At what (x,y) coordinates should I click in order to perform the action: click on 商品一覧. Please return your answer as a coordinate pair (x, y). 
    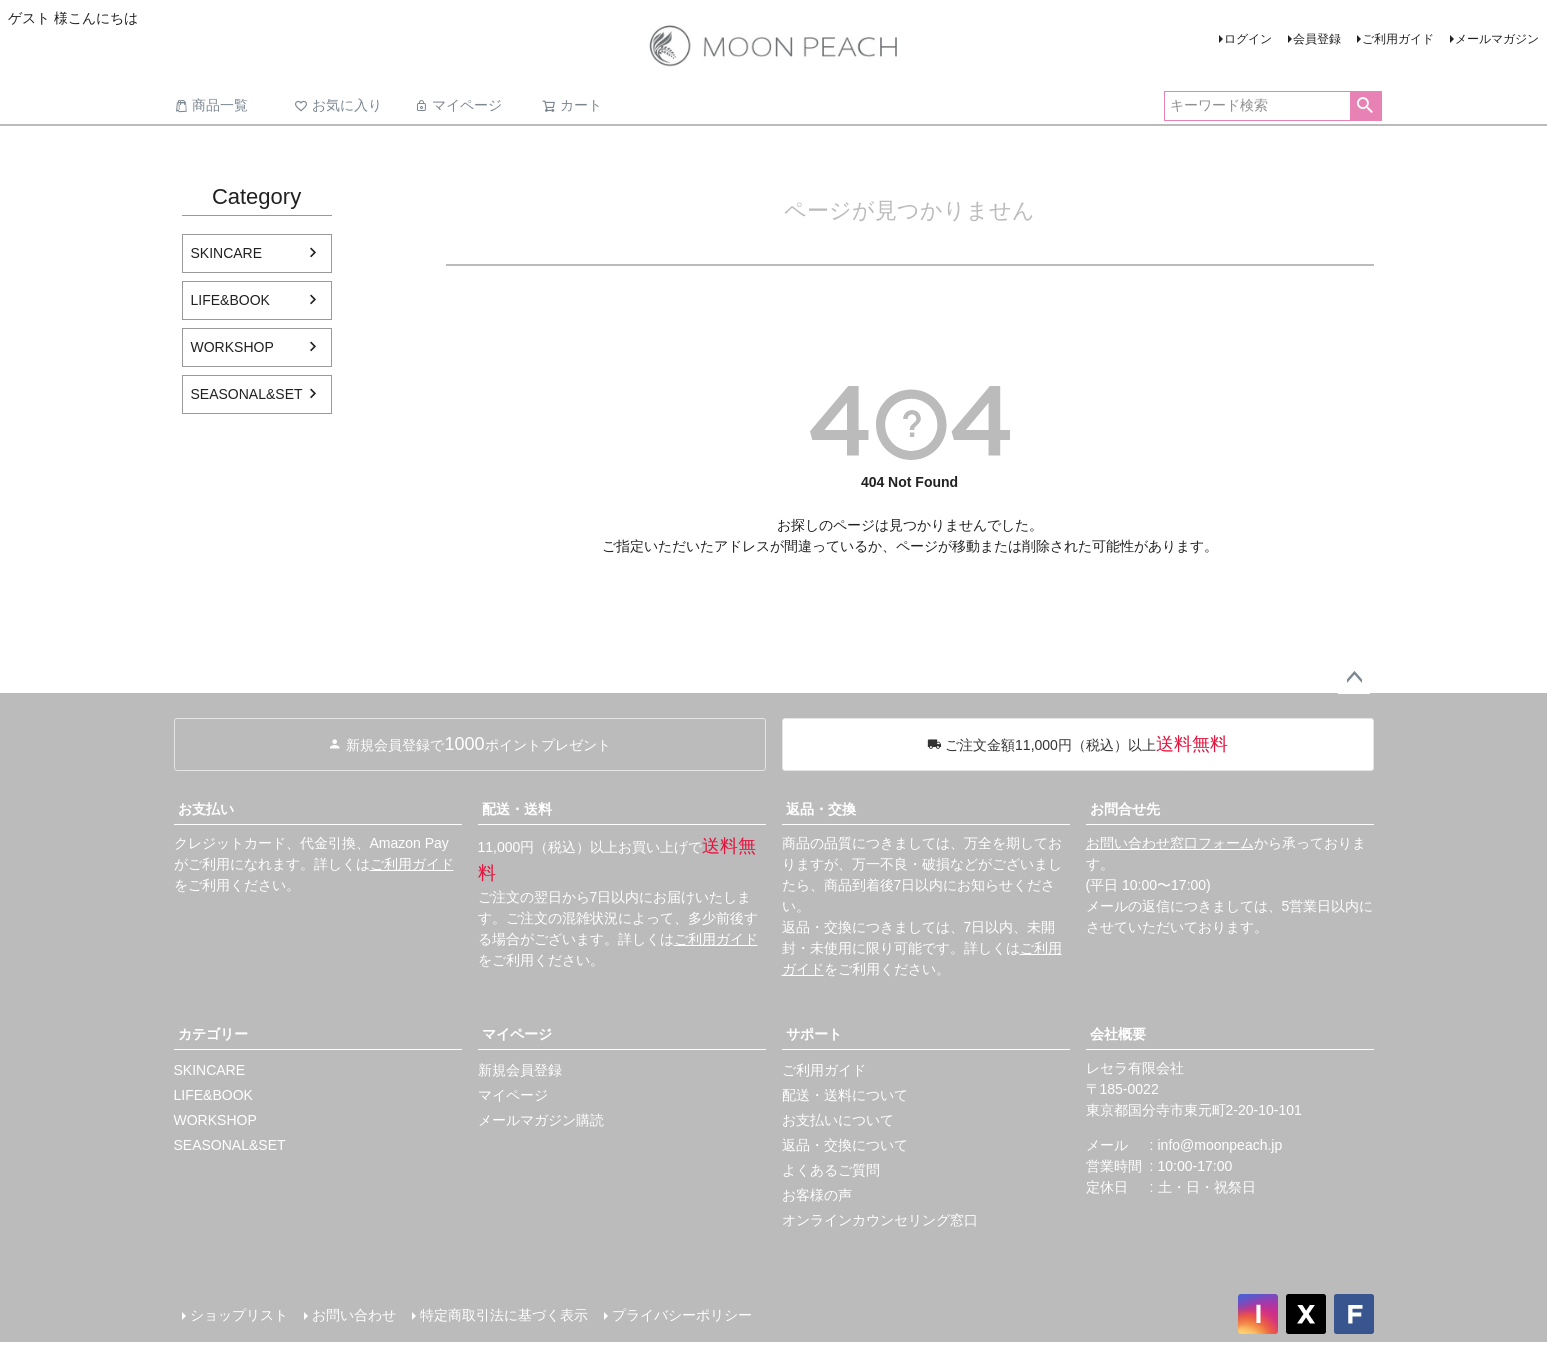
    Looking at the image, I should click on (211, 105).